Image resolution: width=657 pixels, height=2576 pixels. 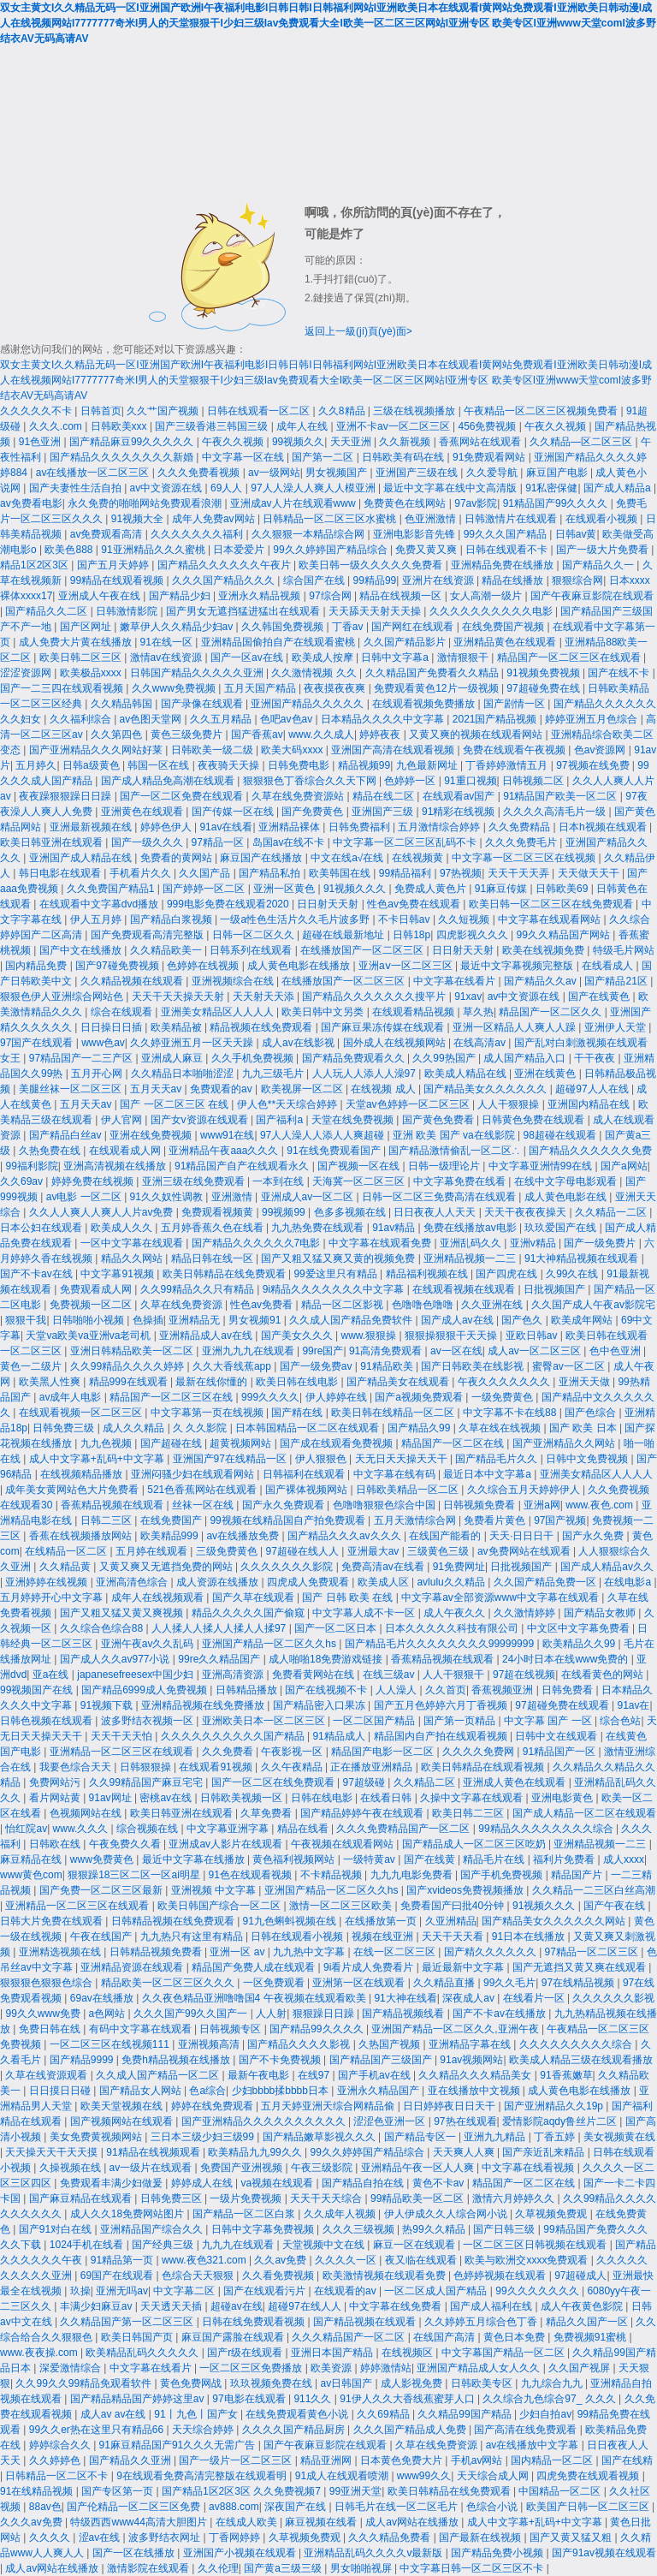 I want to click on 麻豆精品在线, so click(x=32, y=1859).